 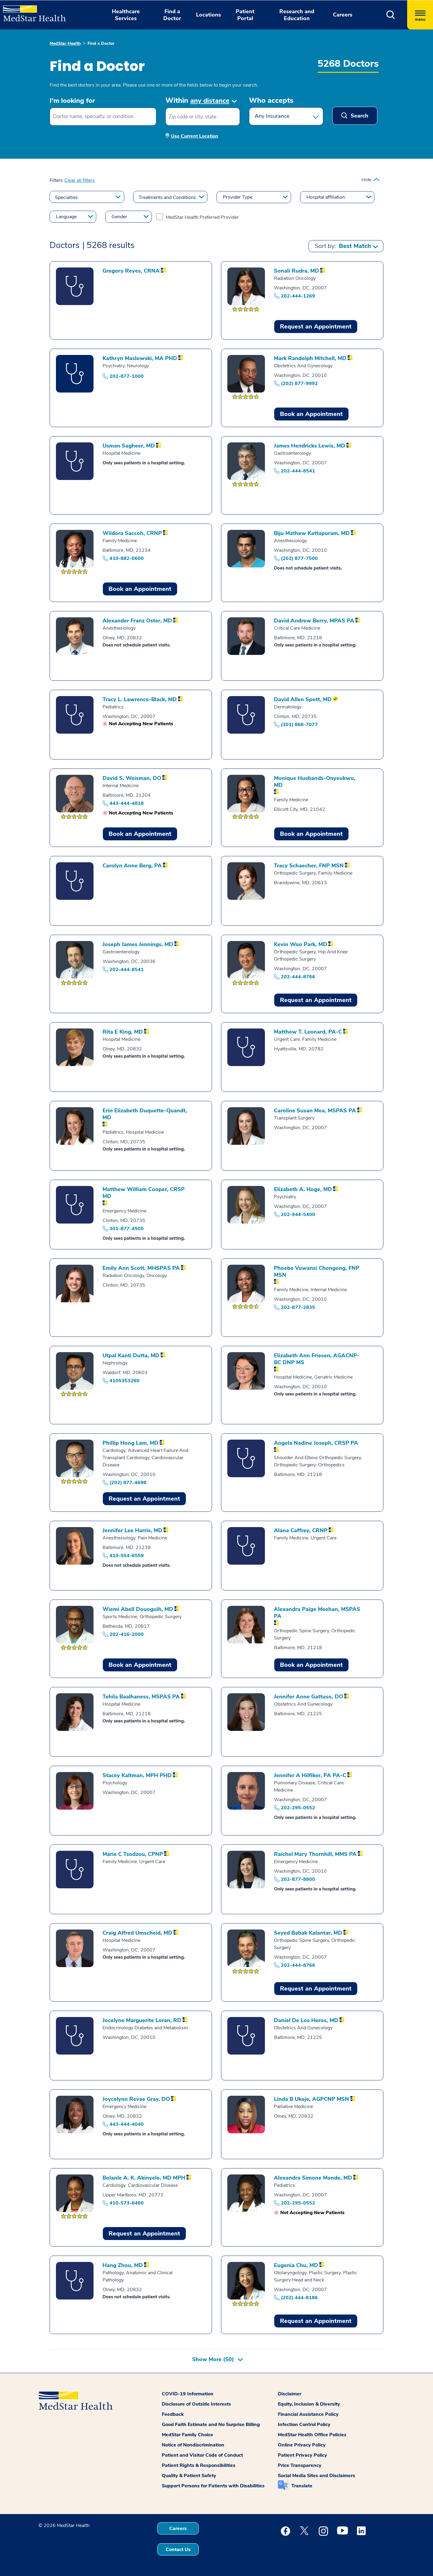 What do you see at coordinates (303, 699) in the screenshot?
I see `[Profile of David Allen Spott]` at bounding box center [303, 699].